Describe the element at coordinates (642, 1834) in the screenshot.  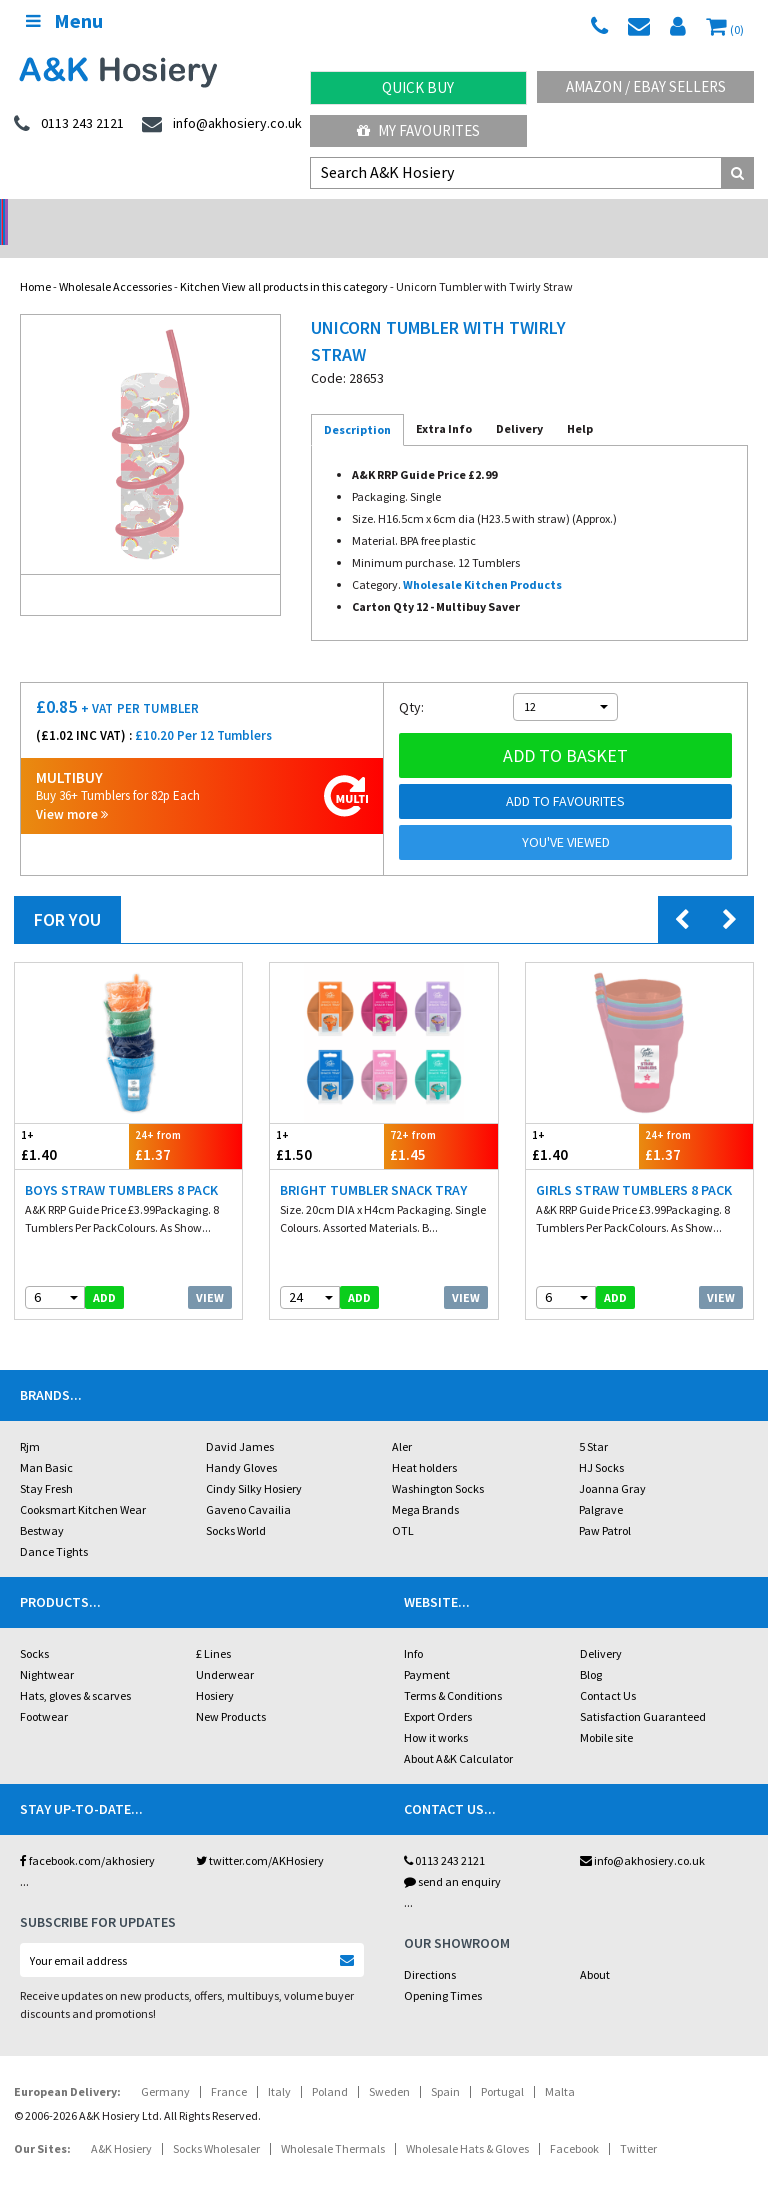
I see `info@akhosiery.co.uk` at that location.